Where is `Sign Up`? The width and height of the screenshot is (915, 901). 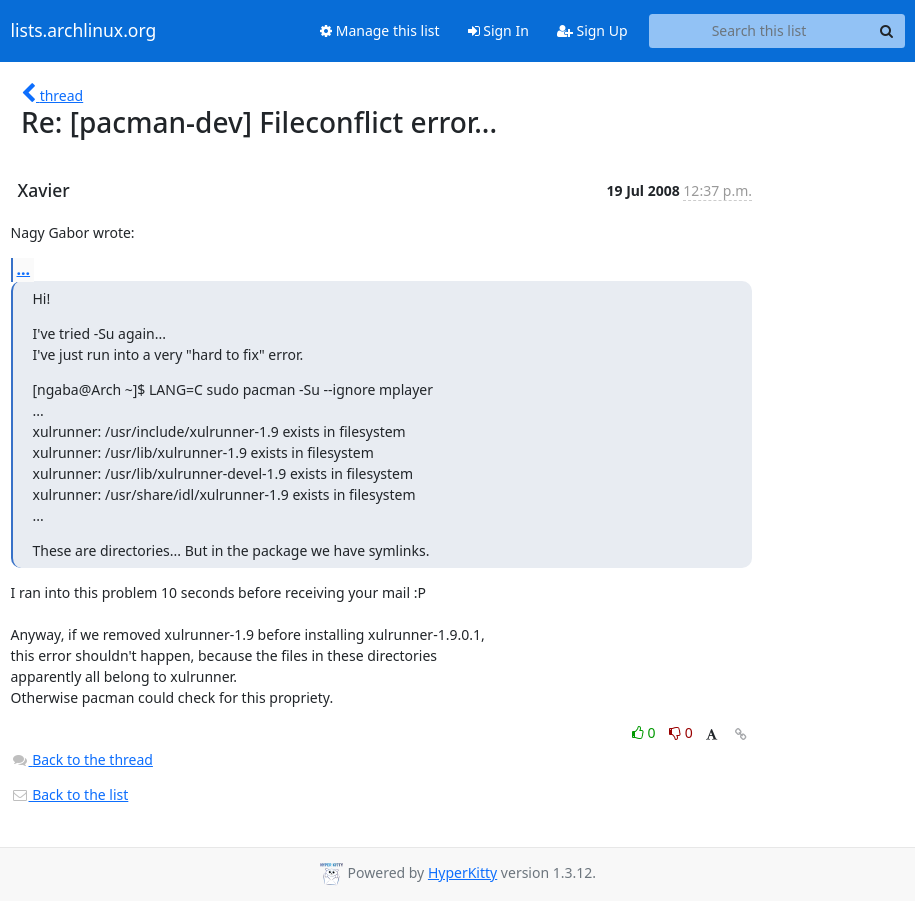
Sign Up is located at coordinates (592, 30).